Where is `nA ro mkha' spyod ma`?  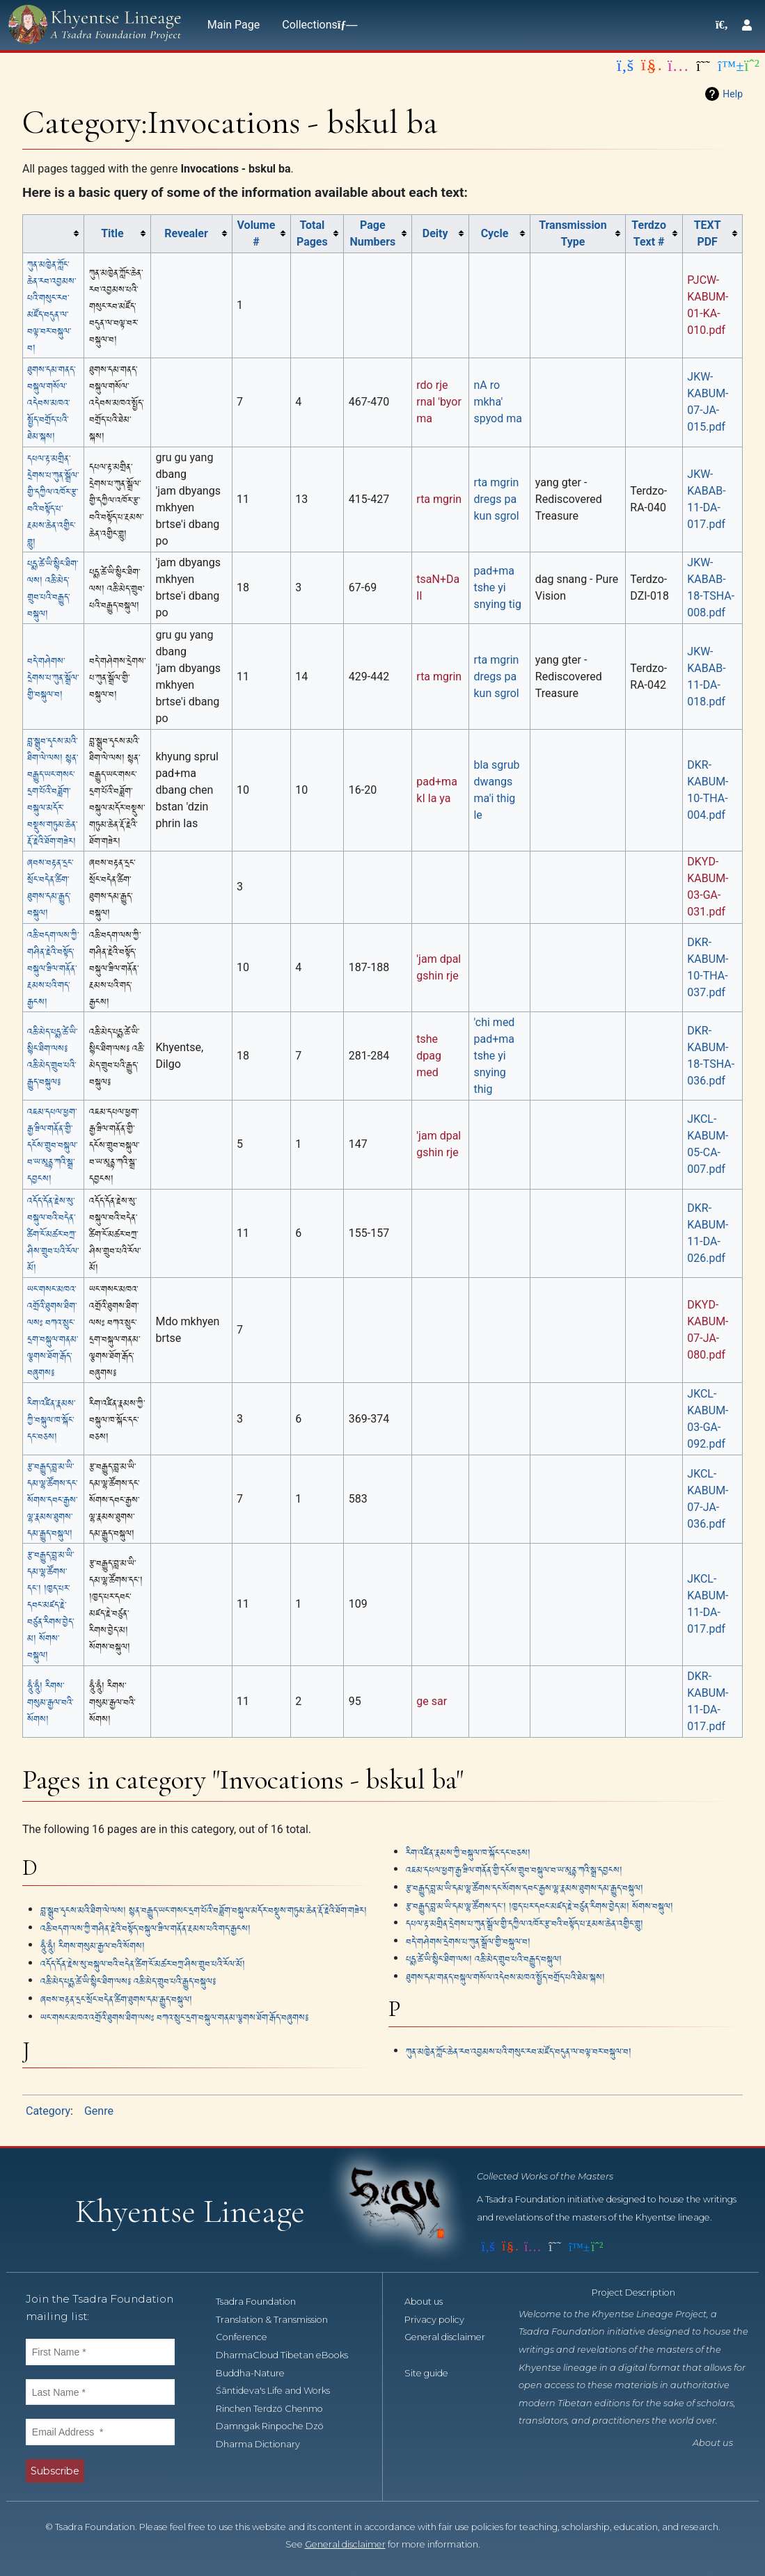 nA ro mkha' spyod ma is located at coordinates (497, 401).